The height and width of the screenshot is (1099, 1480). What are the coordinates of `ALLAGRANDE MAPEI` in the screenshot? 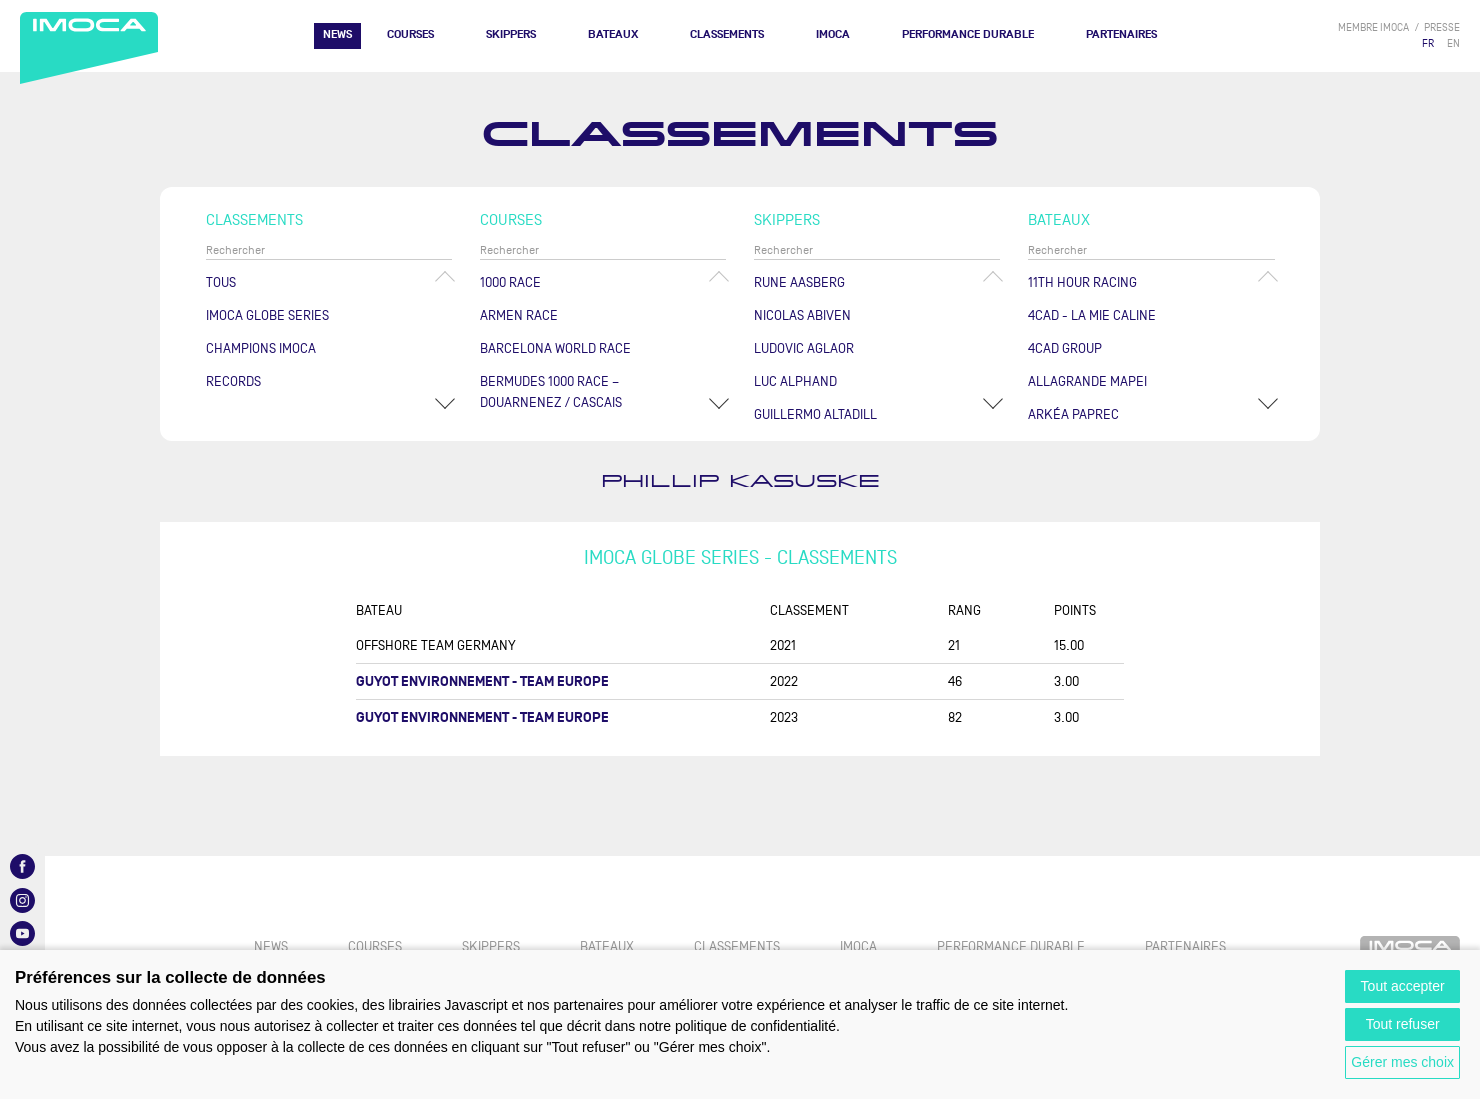 It's located at (1087, 381).